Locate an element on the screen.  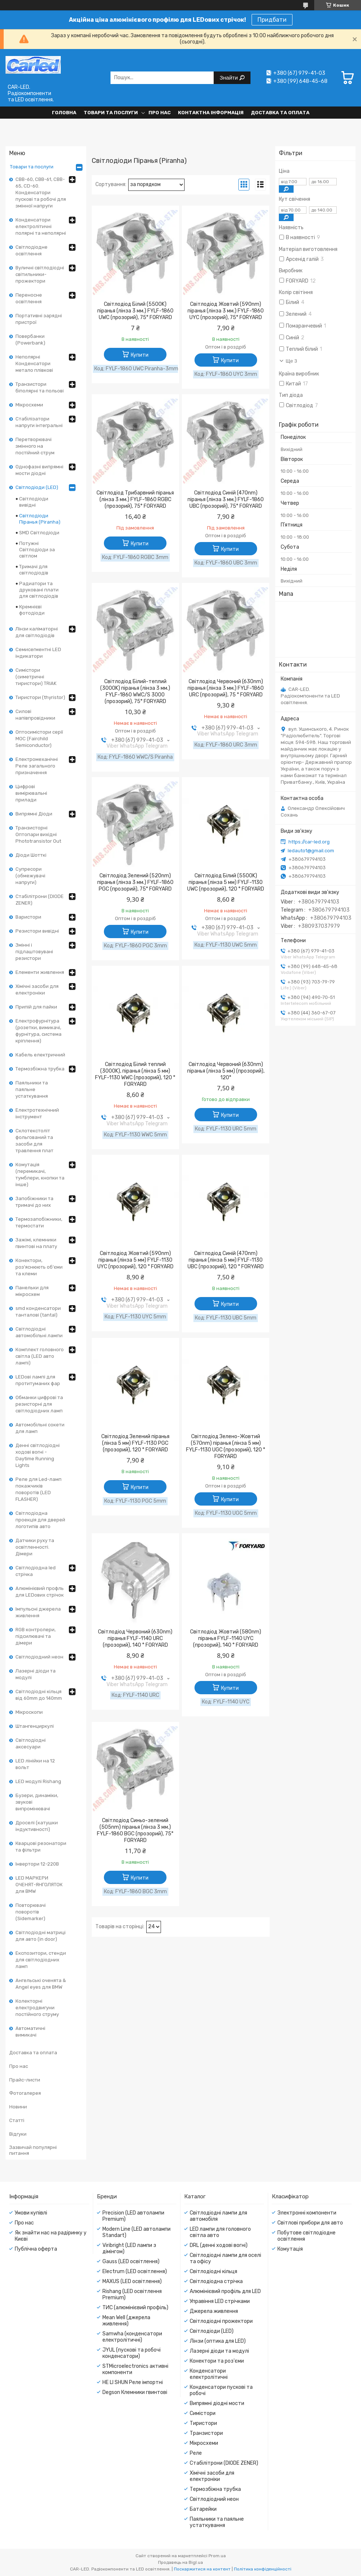
Electrum (LED освітлення) is located at coordinates (134, 2271).